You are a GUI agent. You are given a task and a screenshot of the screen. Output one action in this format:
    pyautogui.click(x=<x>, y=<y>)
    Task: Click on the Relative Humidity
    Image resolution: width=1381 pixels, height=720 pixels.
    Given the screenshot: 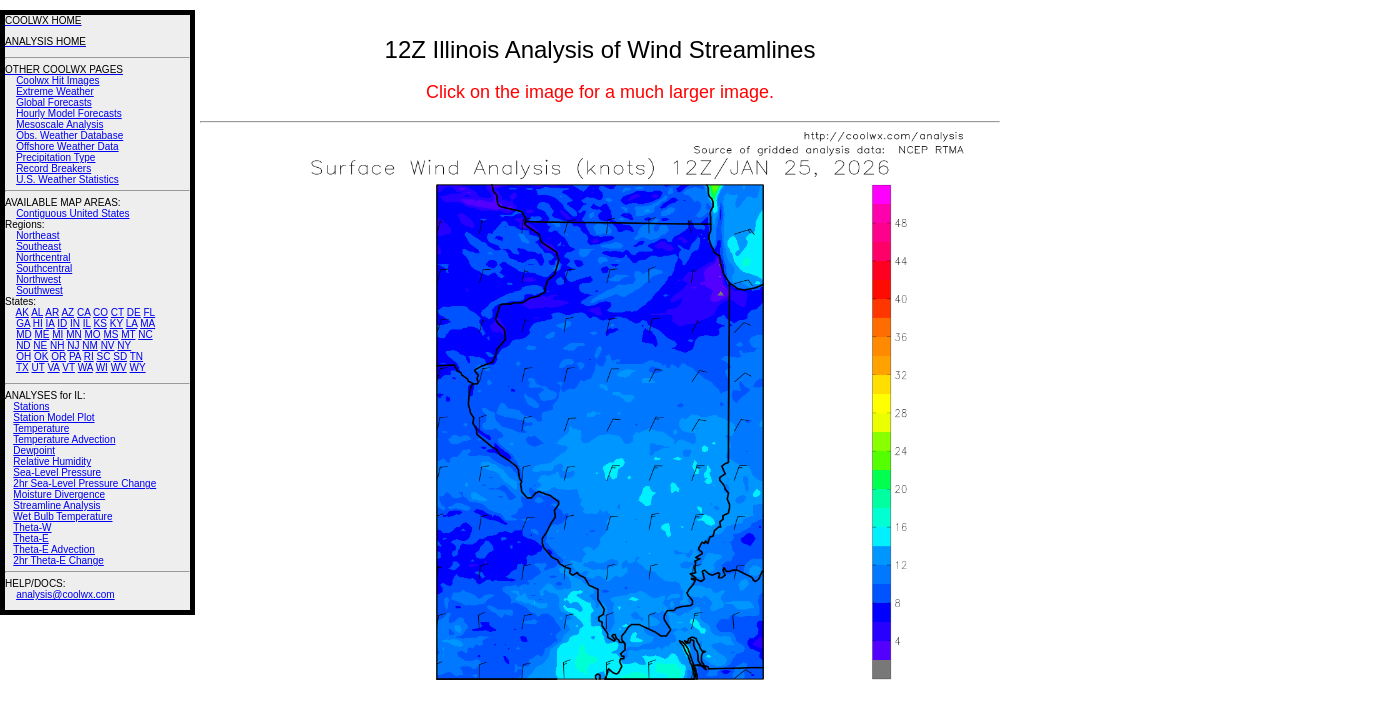 What is the action you would take?
    pyautogui.click(x=52, y=461)
    